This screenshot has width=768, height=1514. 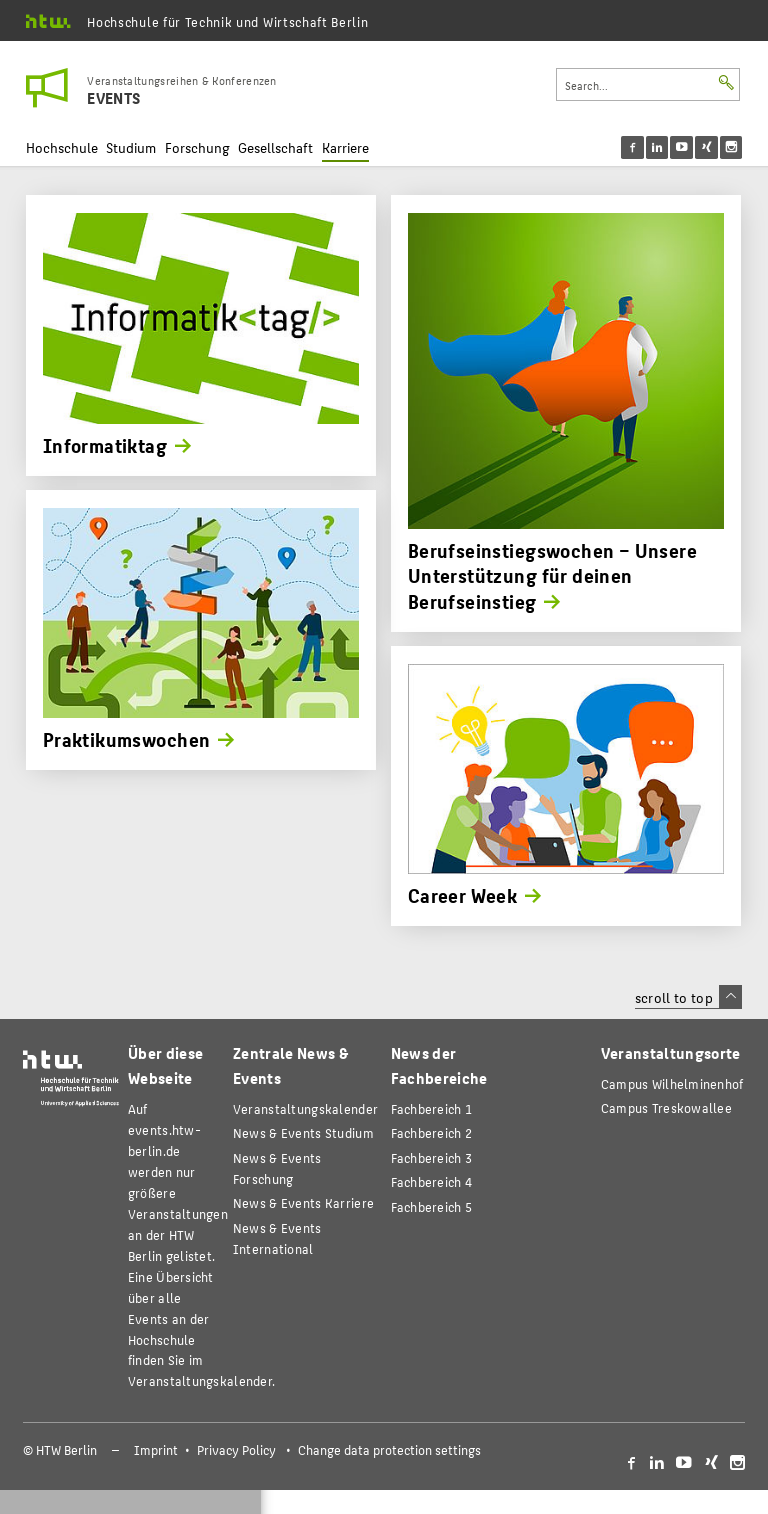 I want to click on Fachbereich 4, so click(x=432, y=1181).